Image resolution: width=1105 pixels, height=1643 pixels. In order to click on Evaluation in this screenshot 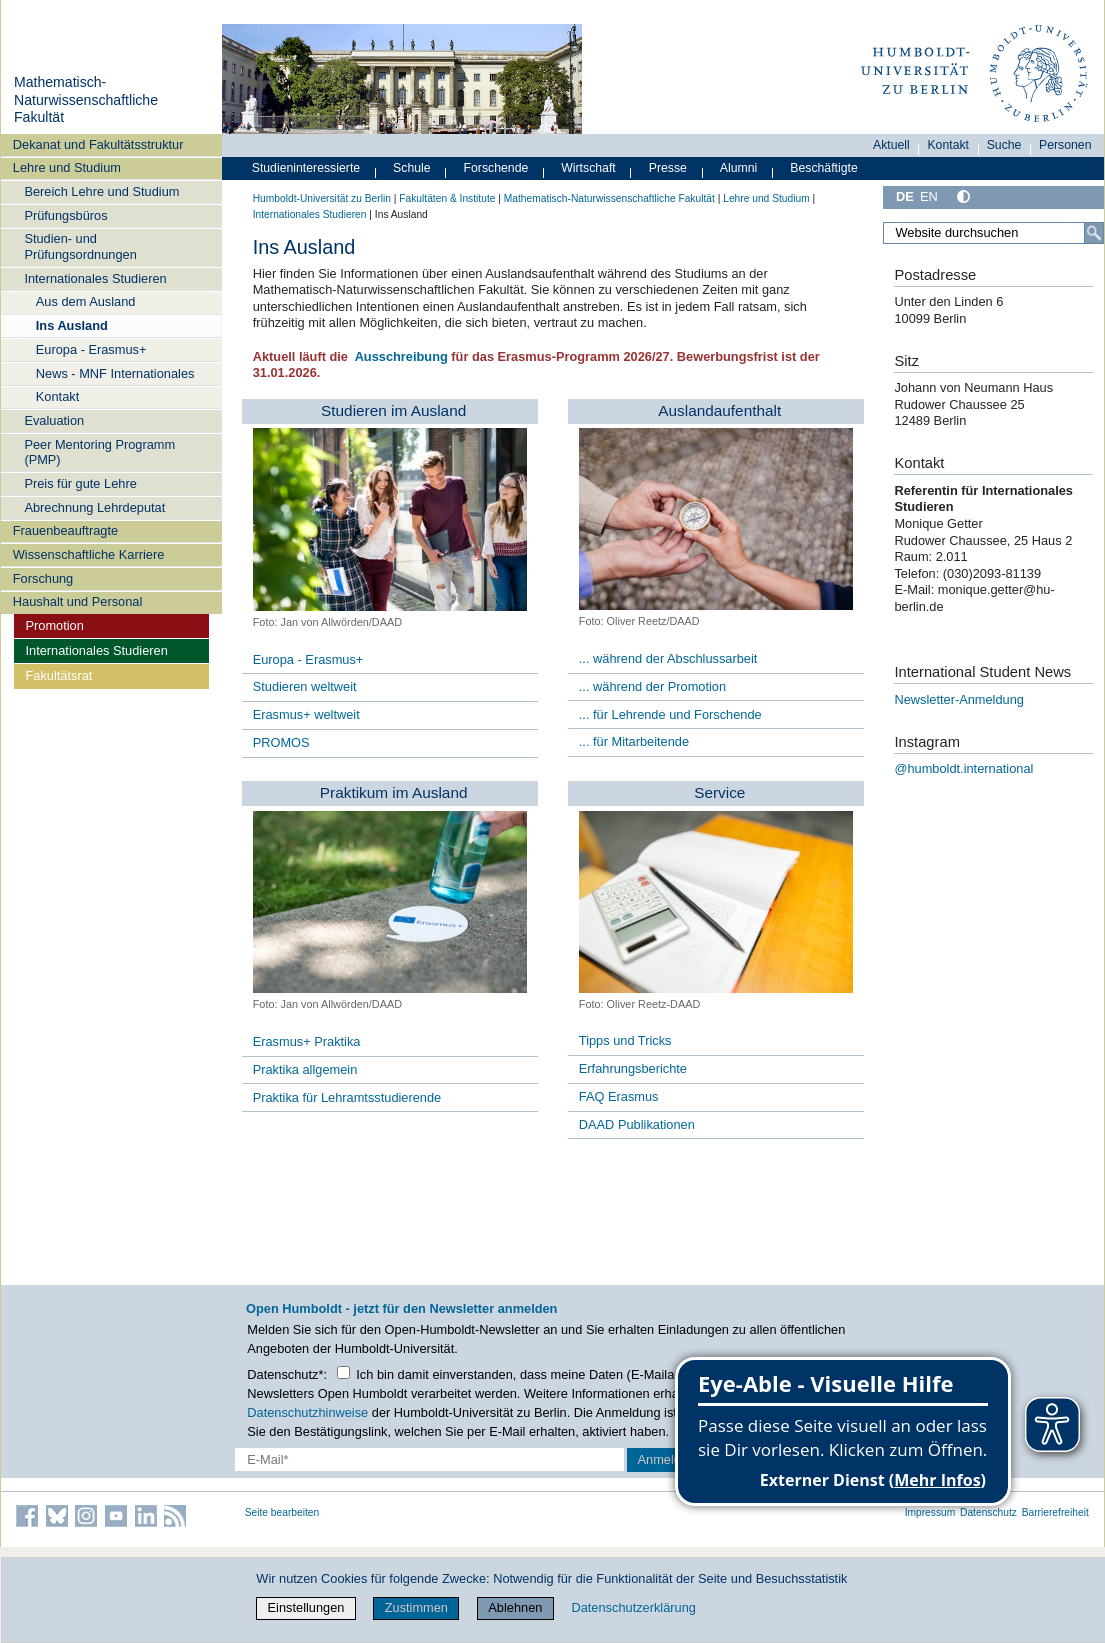, I will do `click(54, 420)`.